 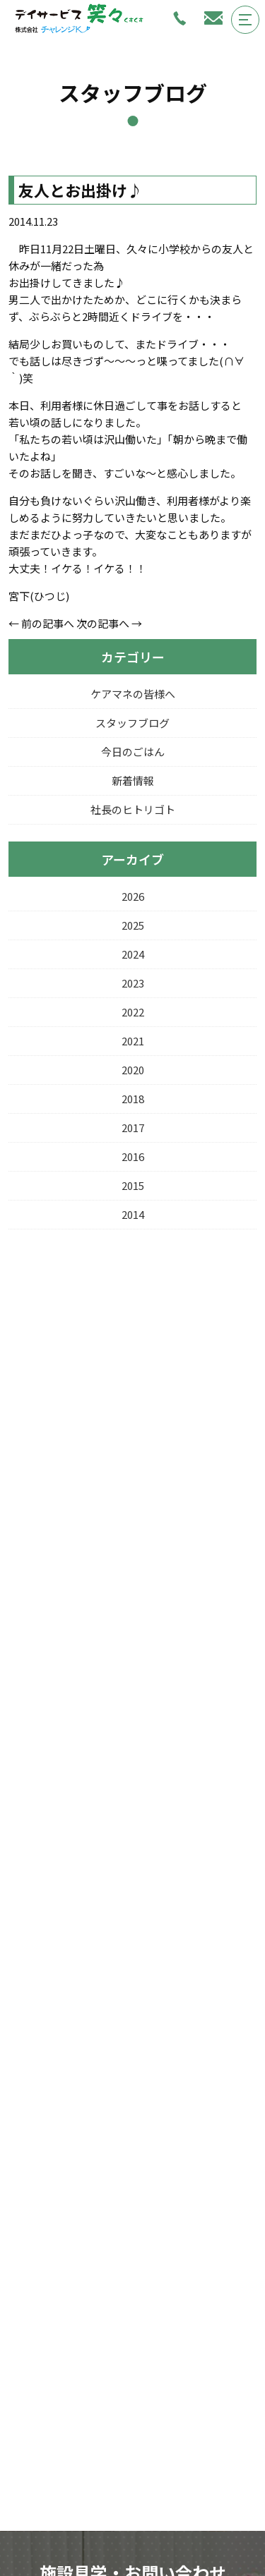 I want to click on 社長のヒトリゴト, so click(x=132, y=809).